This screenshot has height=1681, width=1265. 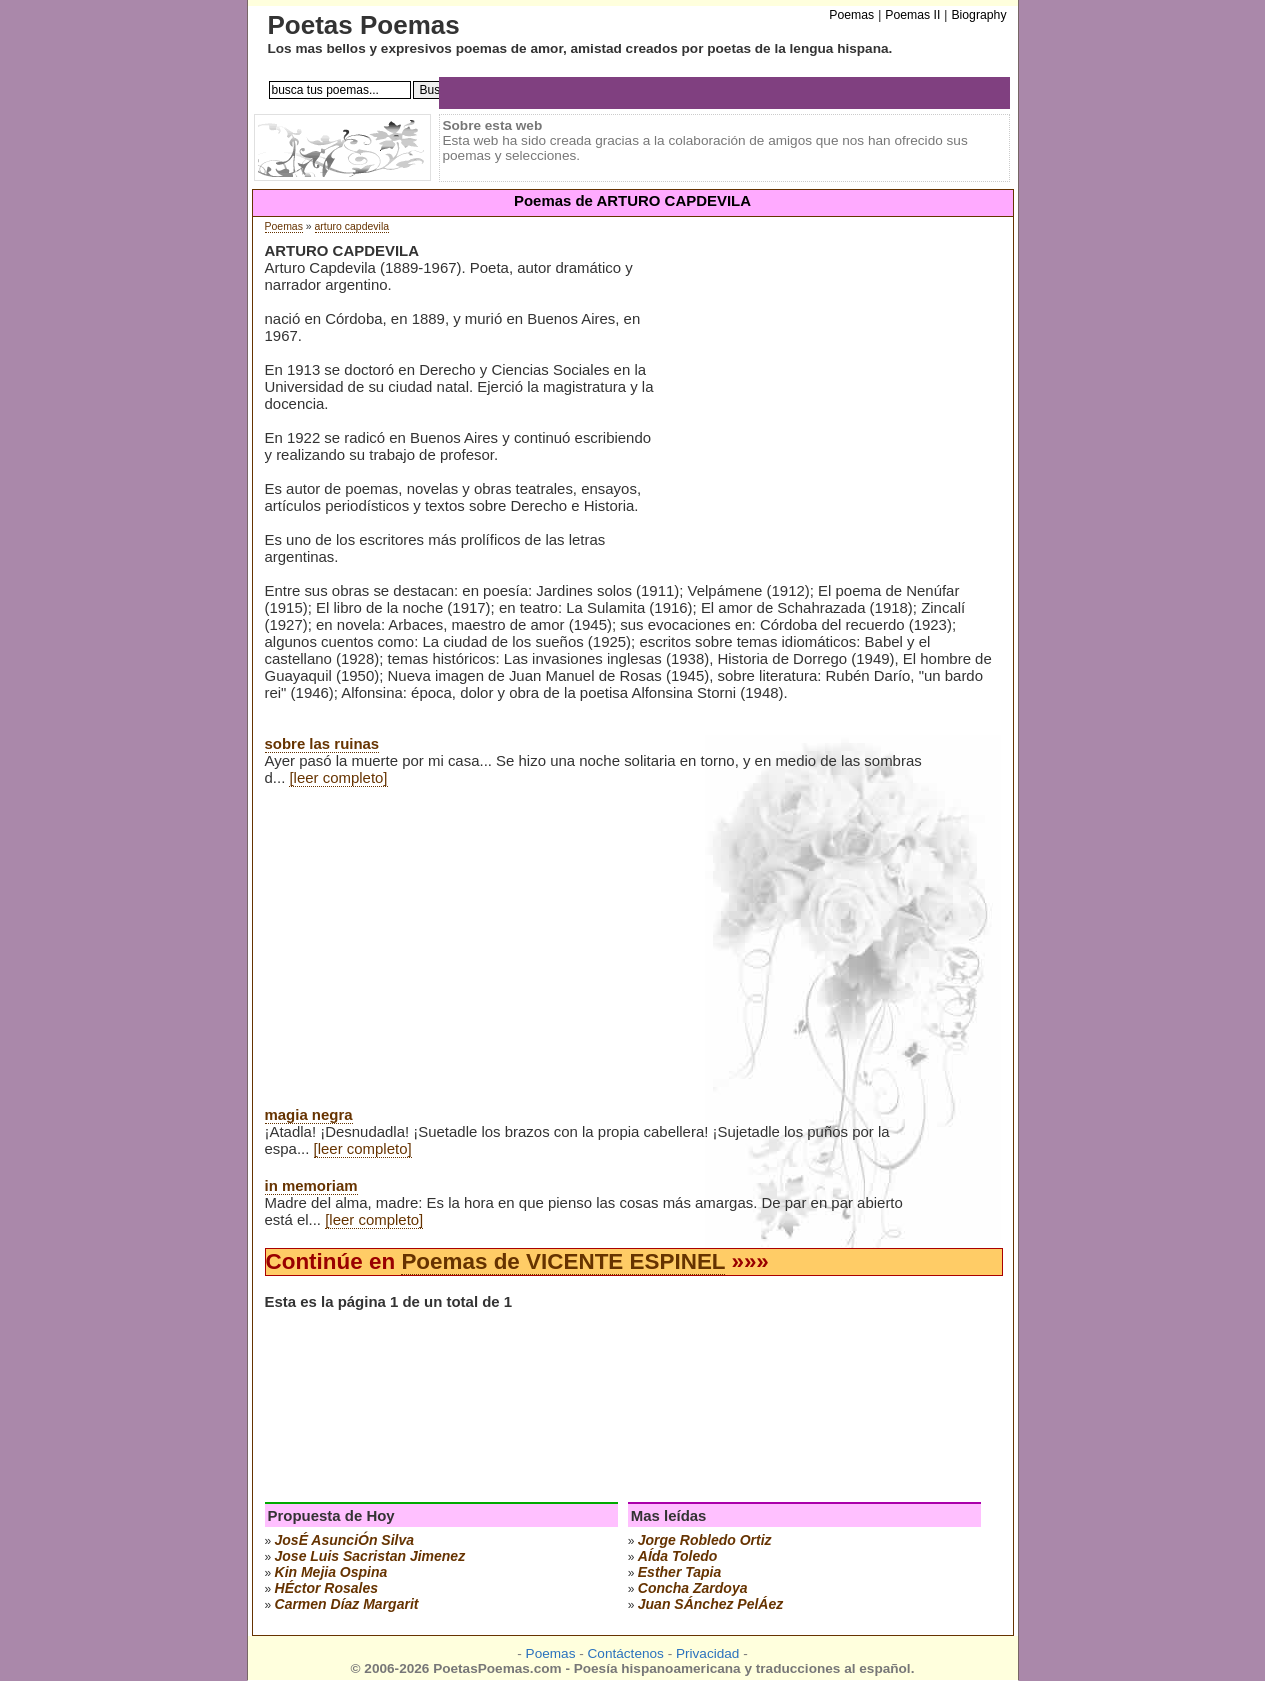 I want to click on hÉctor rosales, so click(x=326, y=1588).